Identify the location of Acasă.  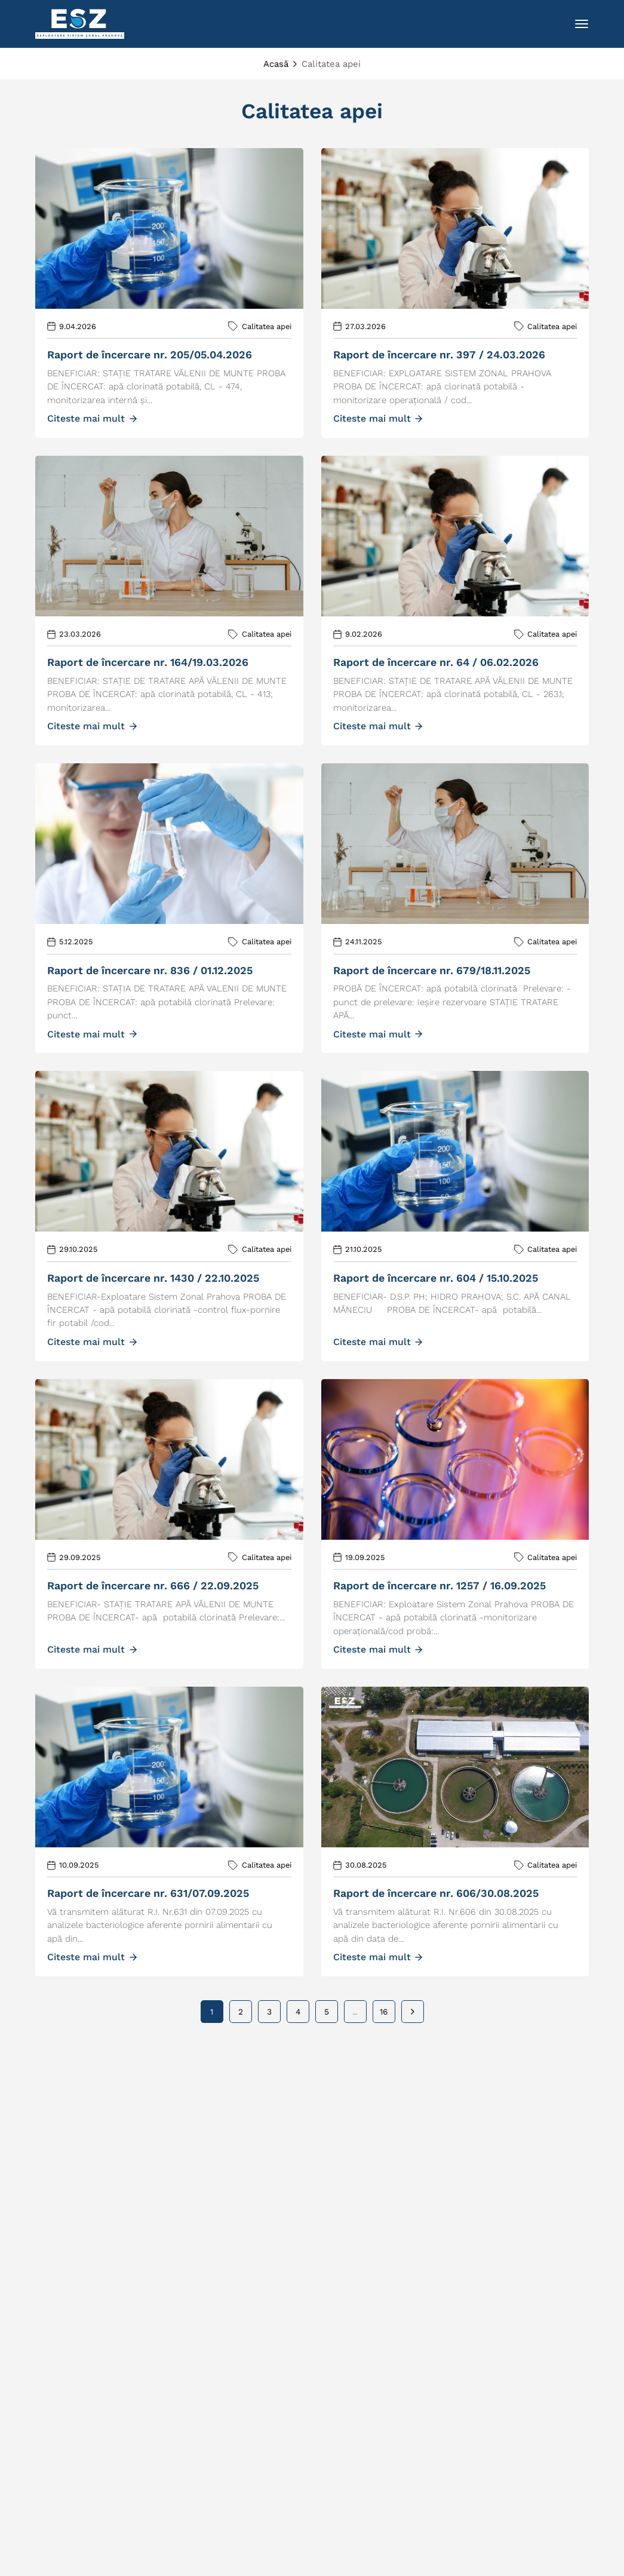
(275, 64).